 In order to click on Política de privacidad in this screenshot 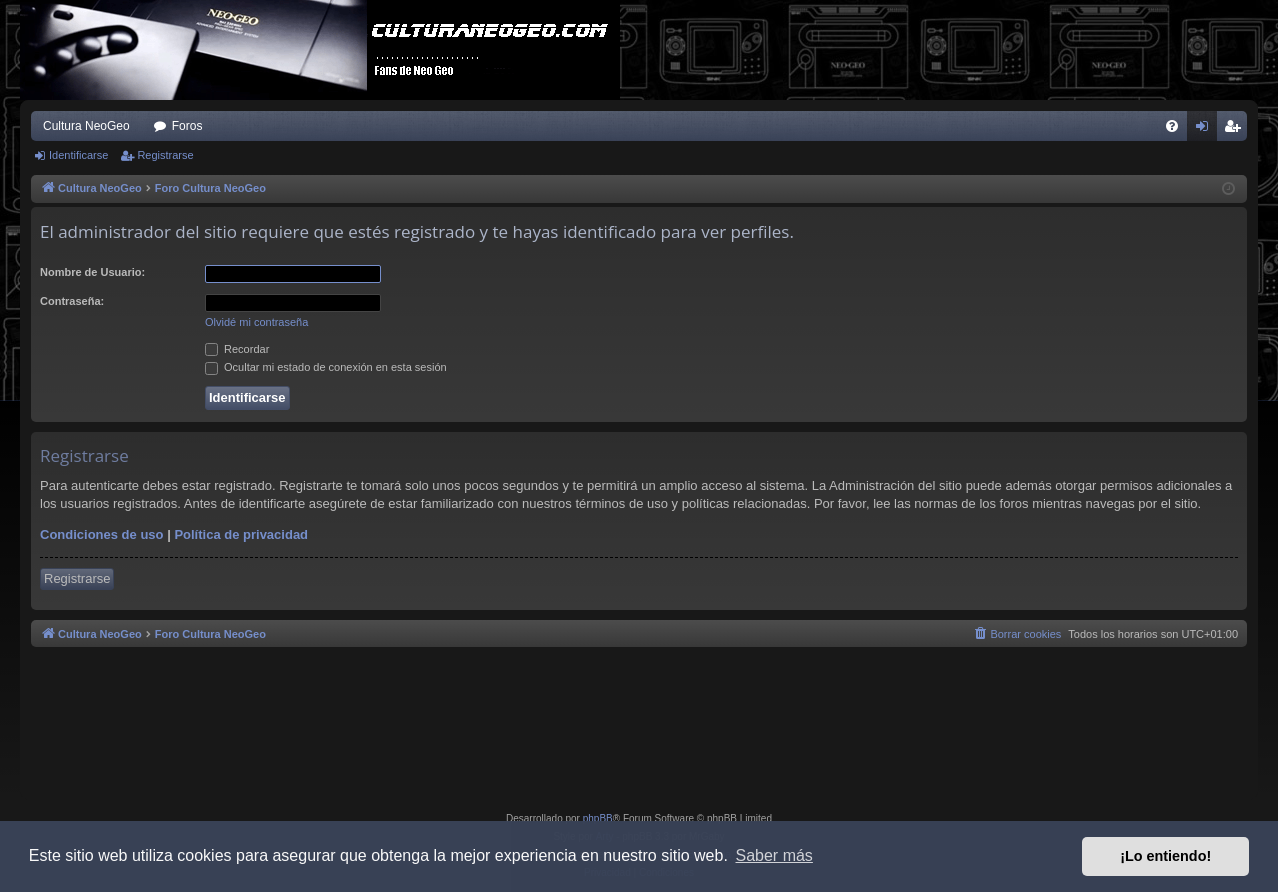, I will do `click(241, 534)`.